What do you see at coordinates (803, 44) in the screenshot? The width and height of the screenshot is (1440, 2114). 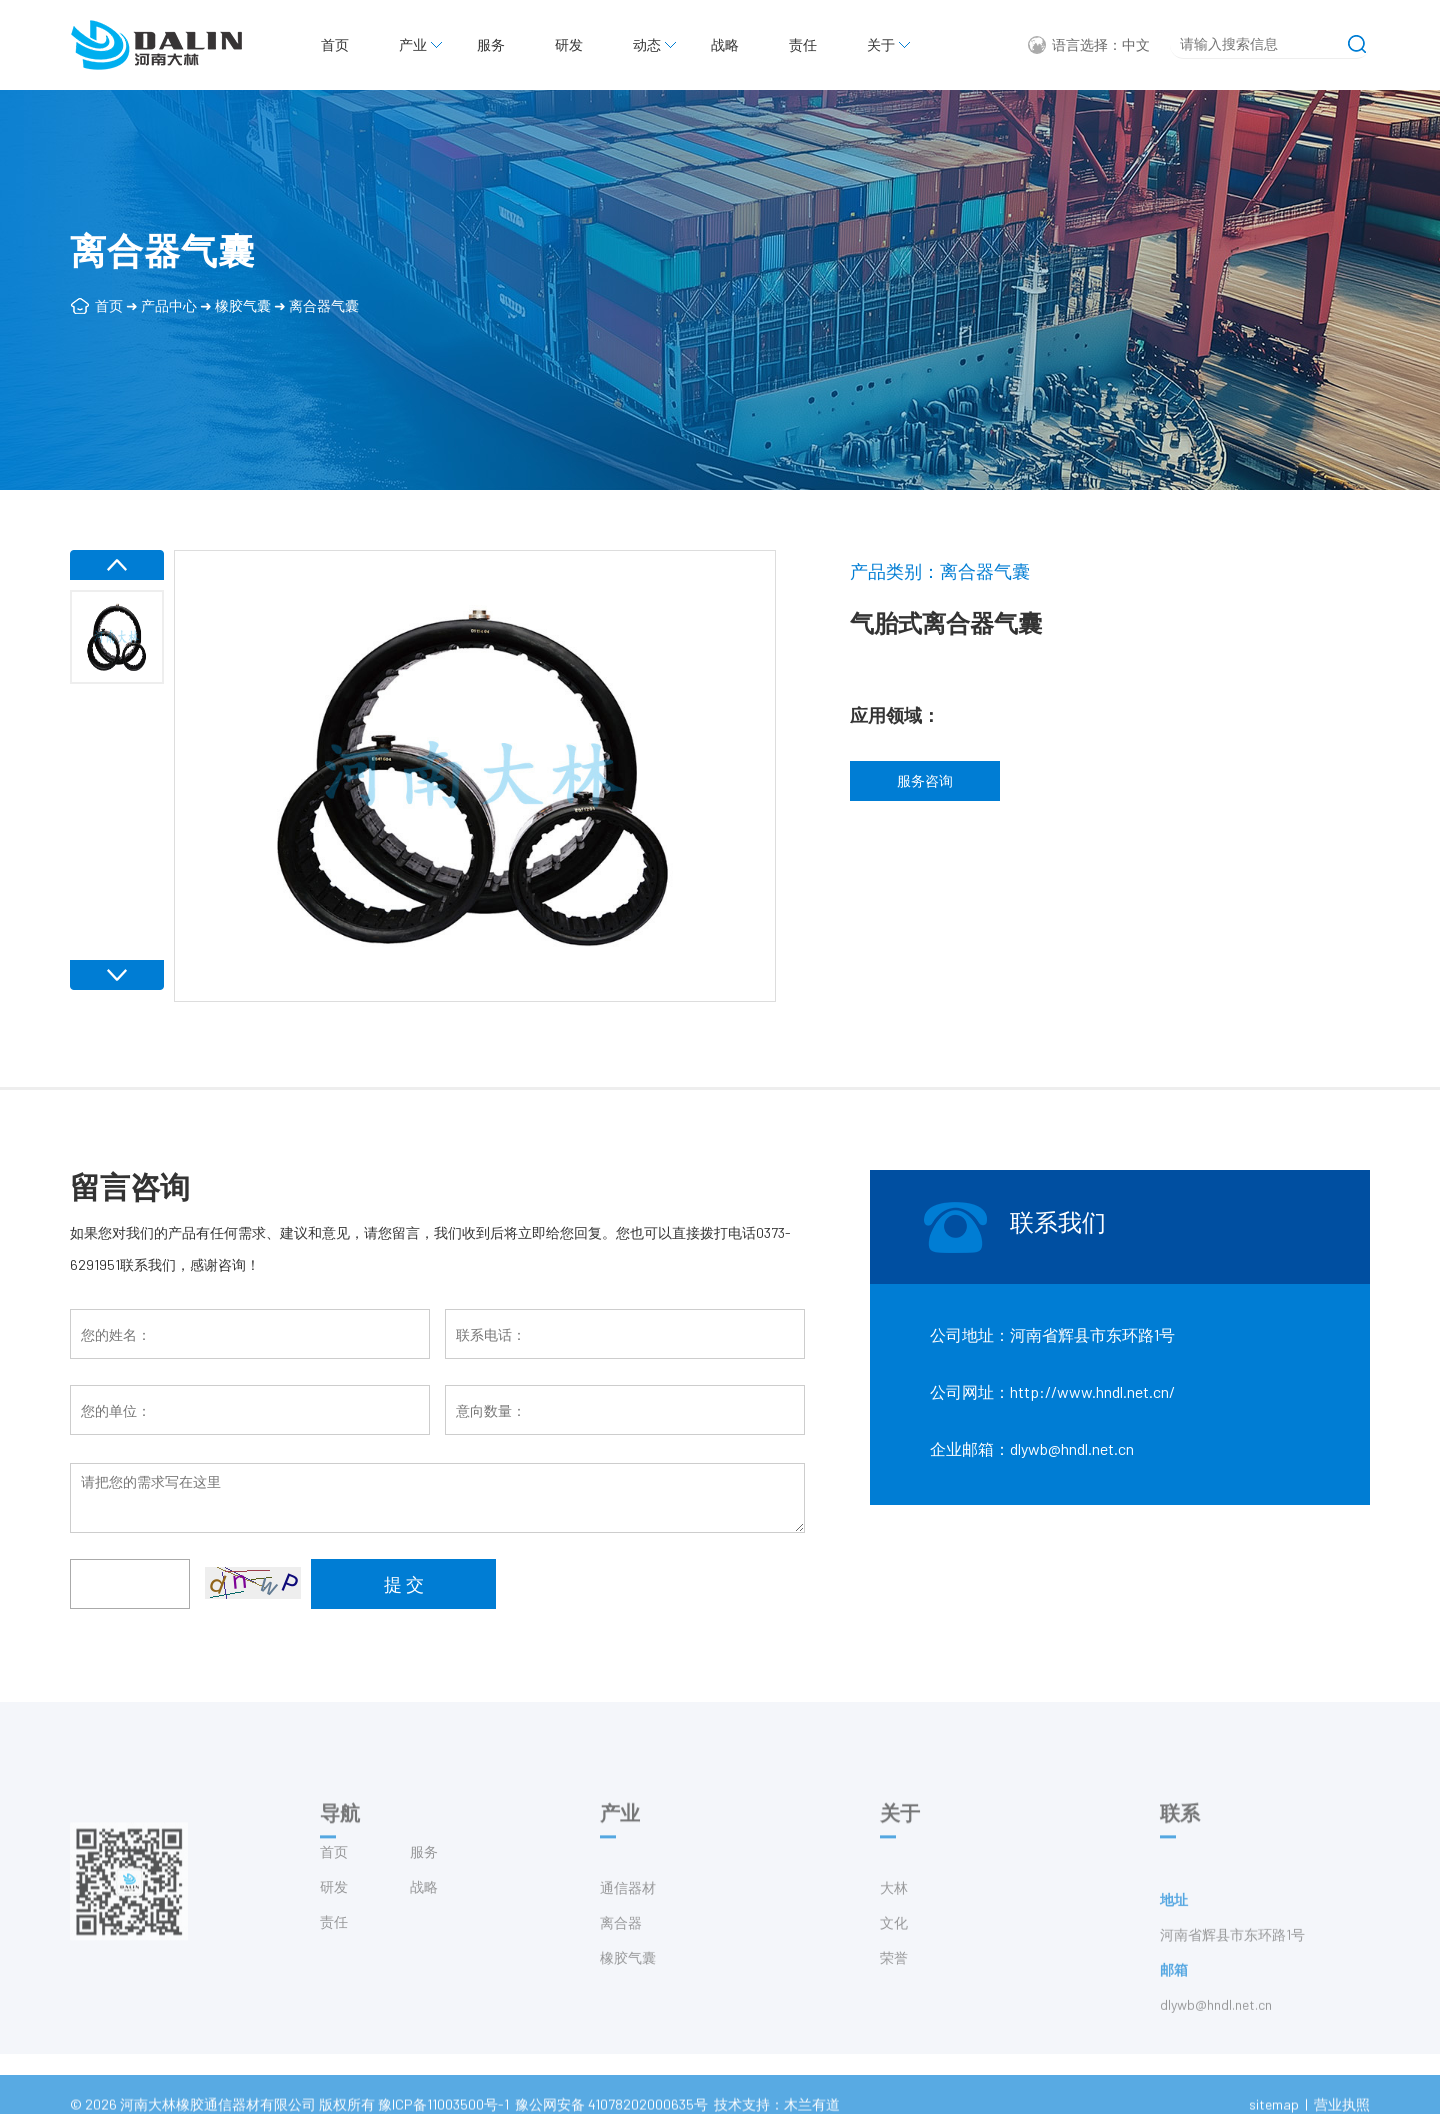 I see `责任` at bounding box center [803, 44].